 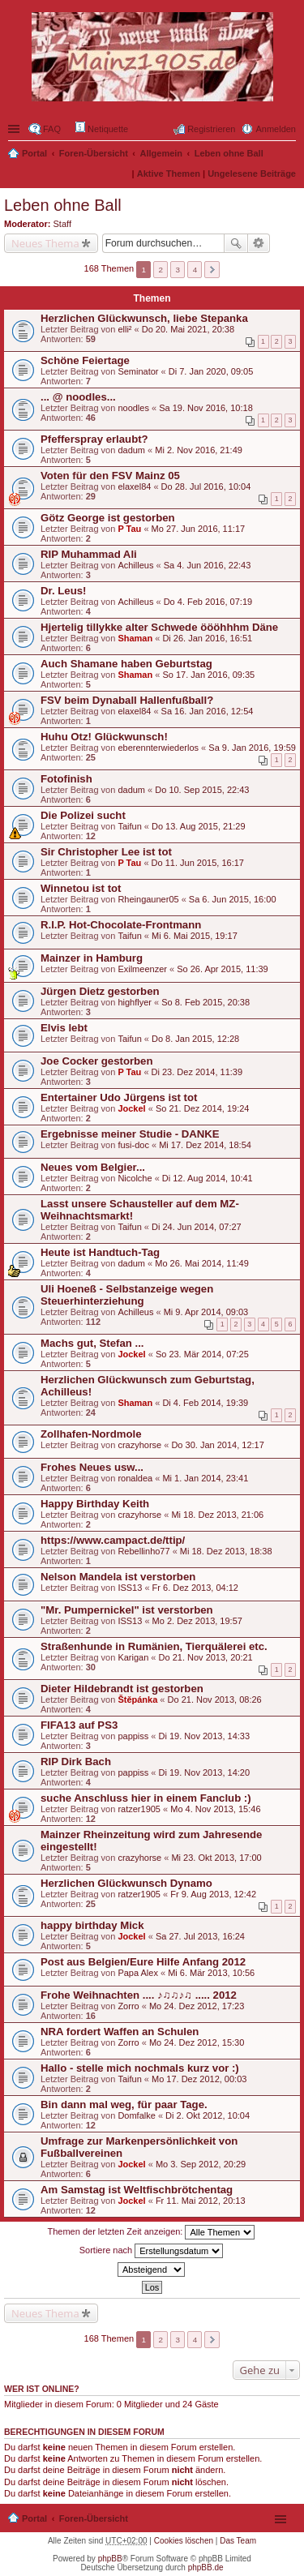 I want to click on Die Polizei sucht, so click(x=83, y=815).